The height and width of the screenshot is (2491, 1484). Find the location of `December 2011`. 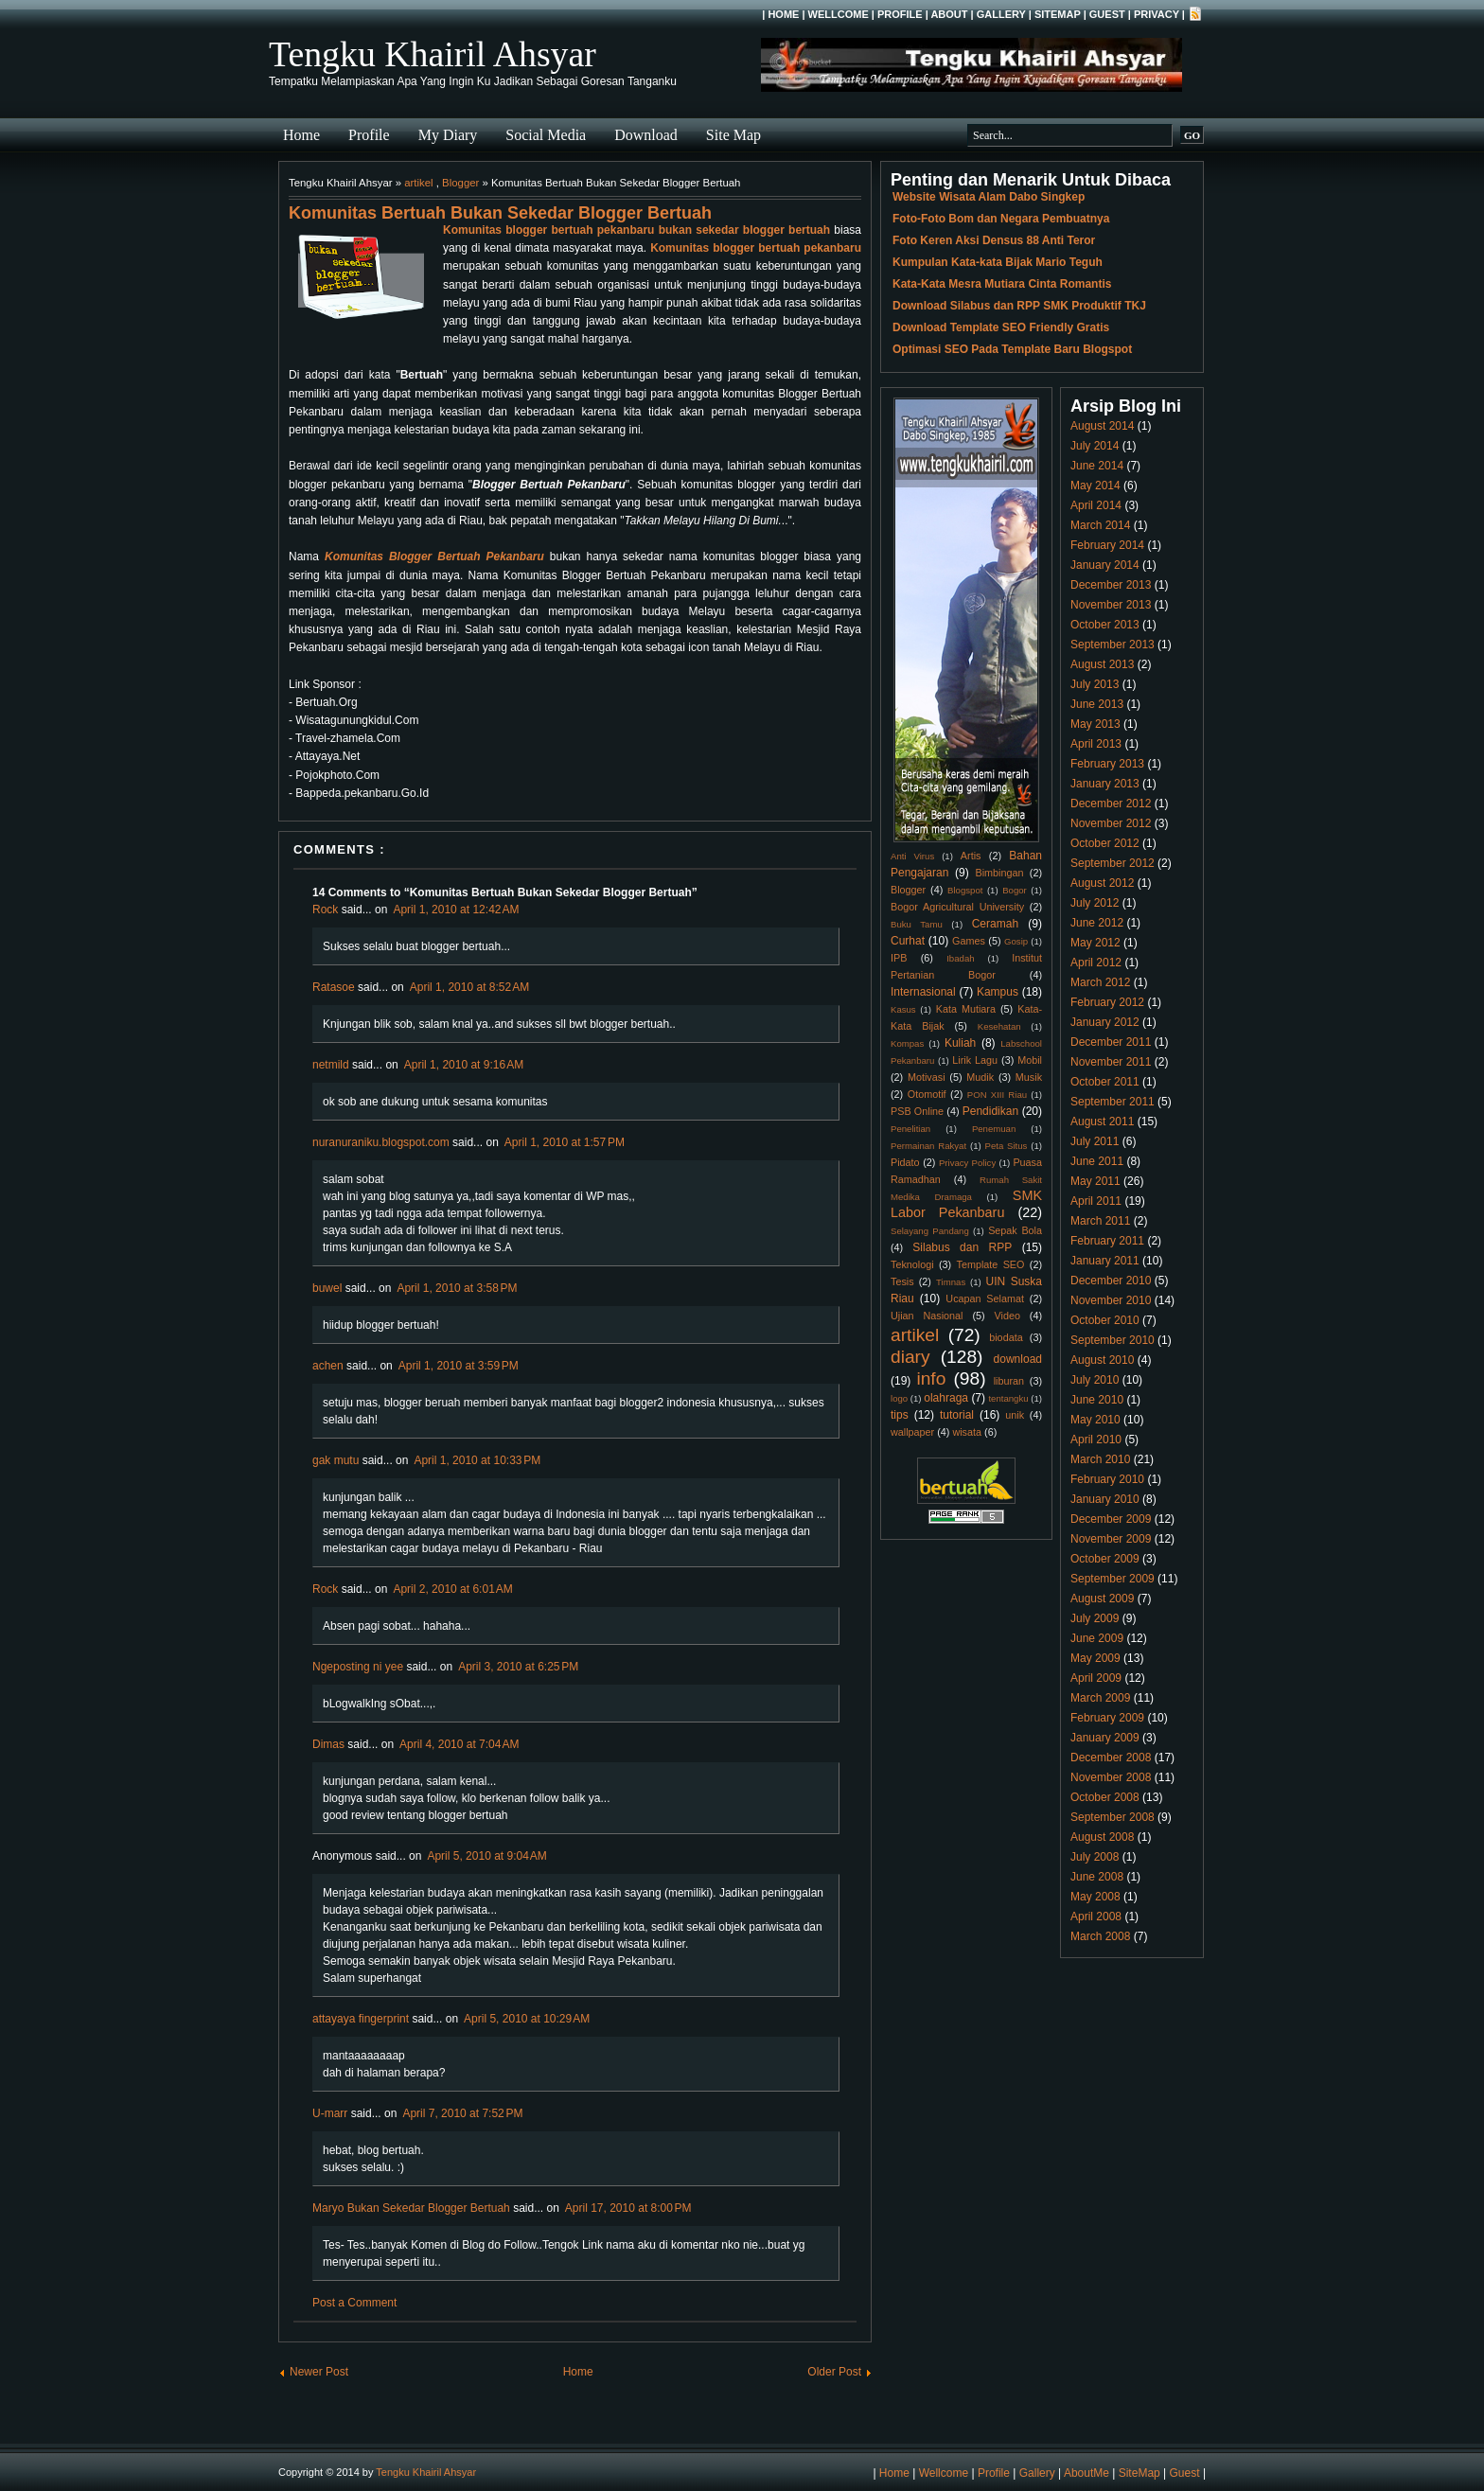

December 2011 is located at coordinates (1110, 1042).